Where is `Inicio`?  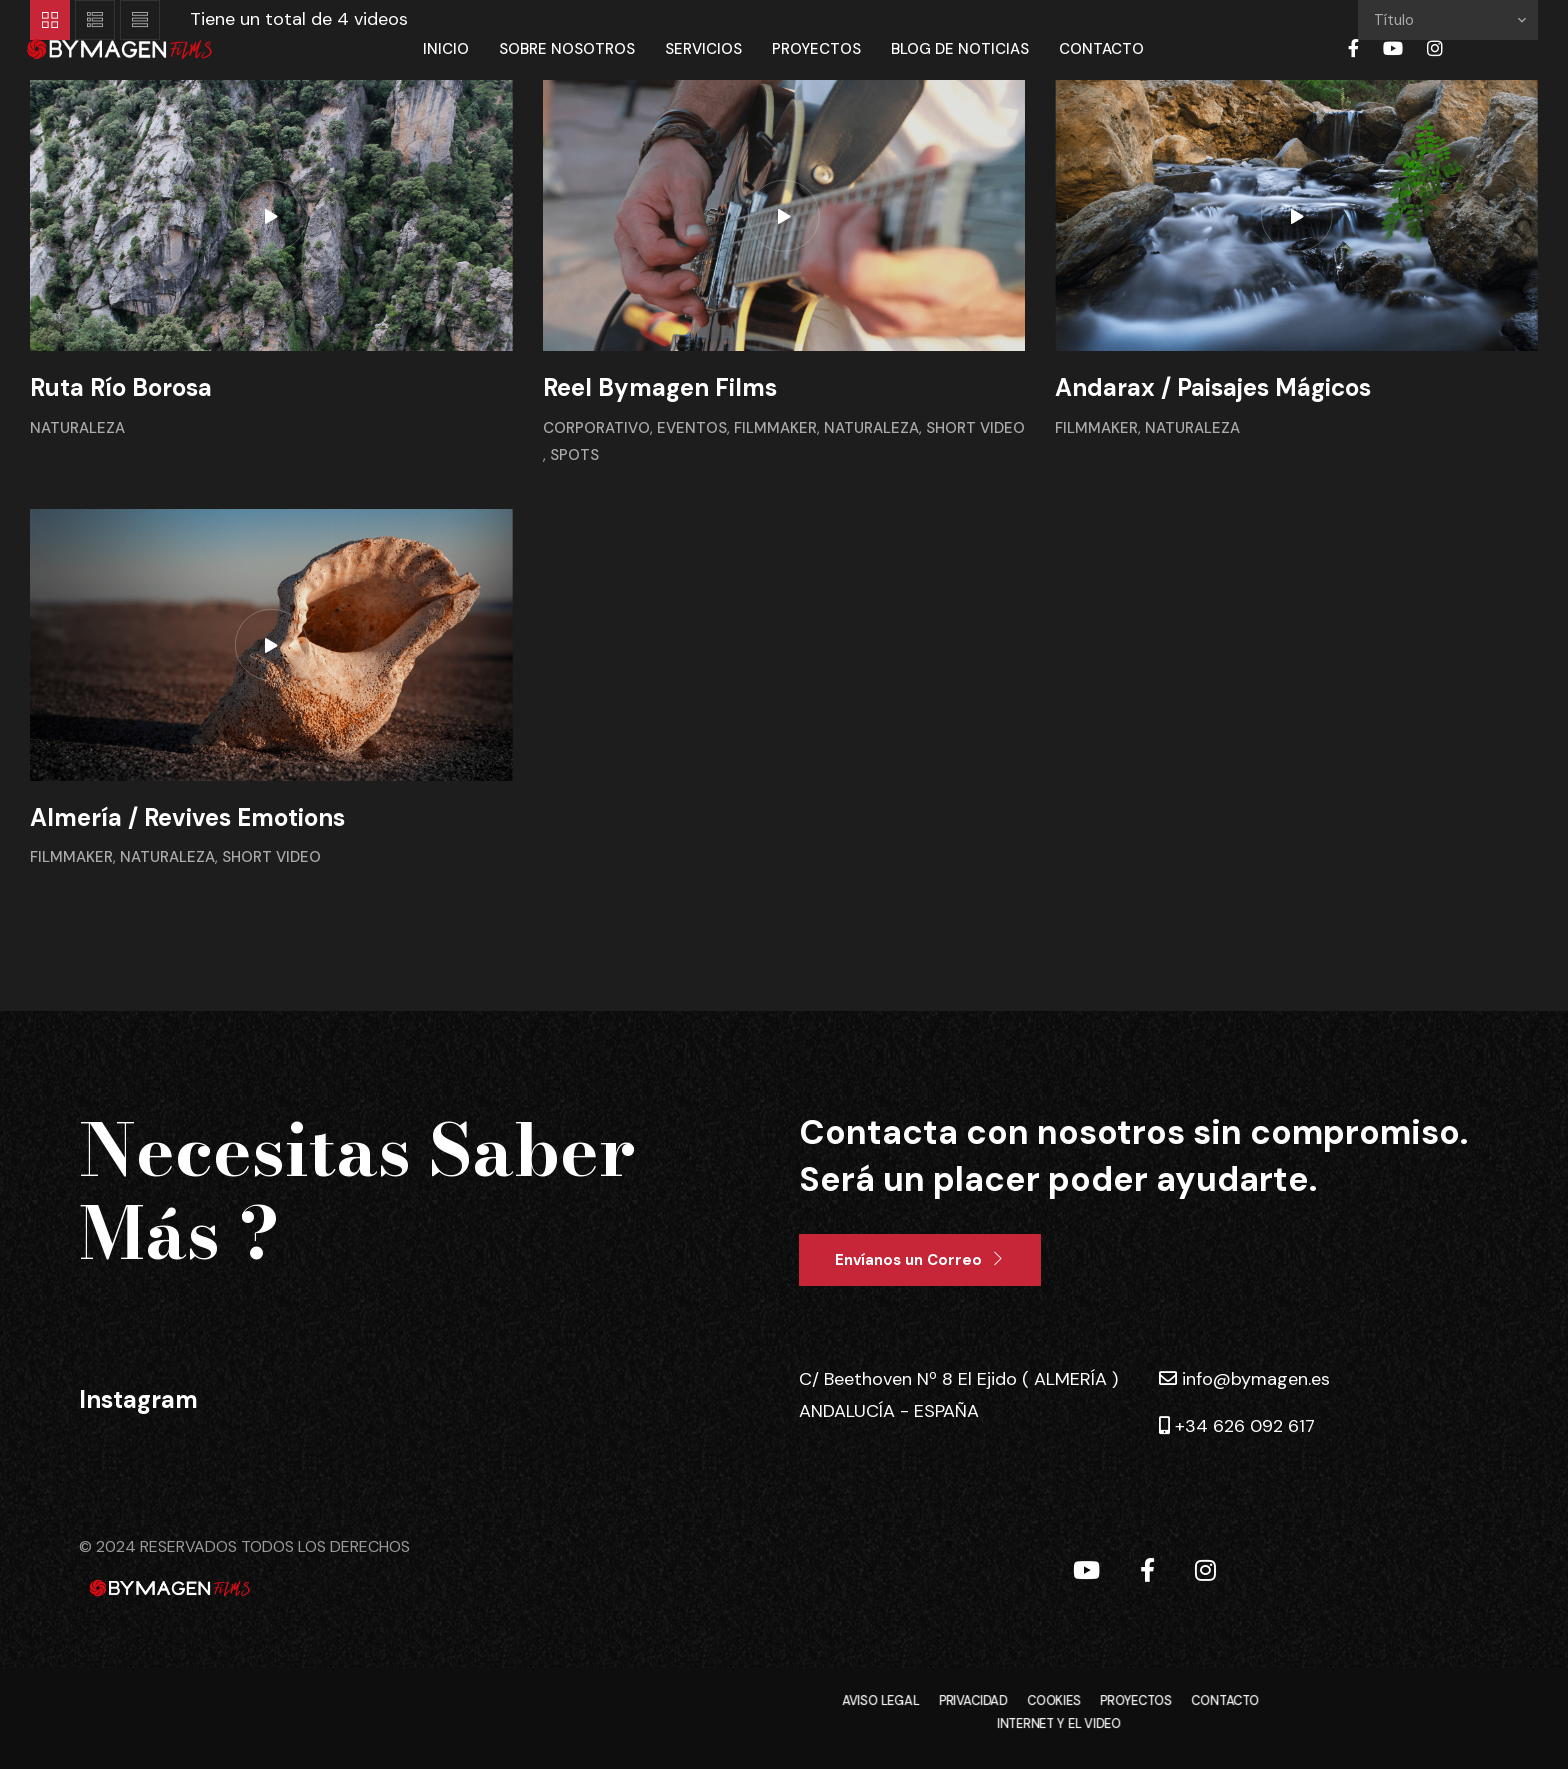
Inicio is located at coordinates (446, 49).